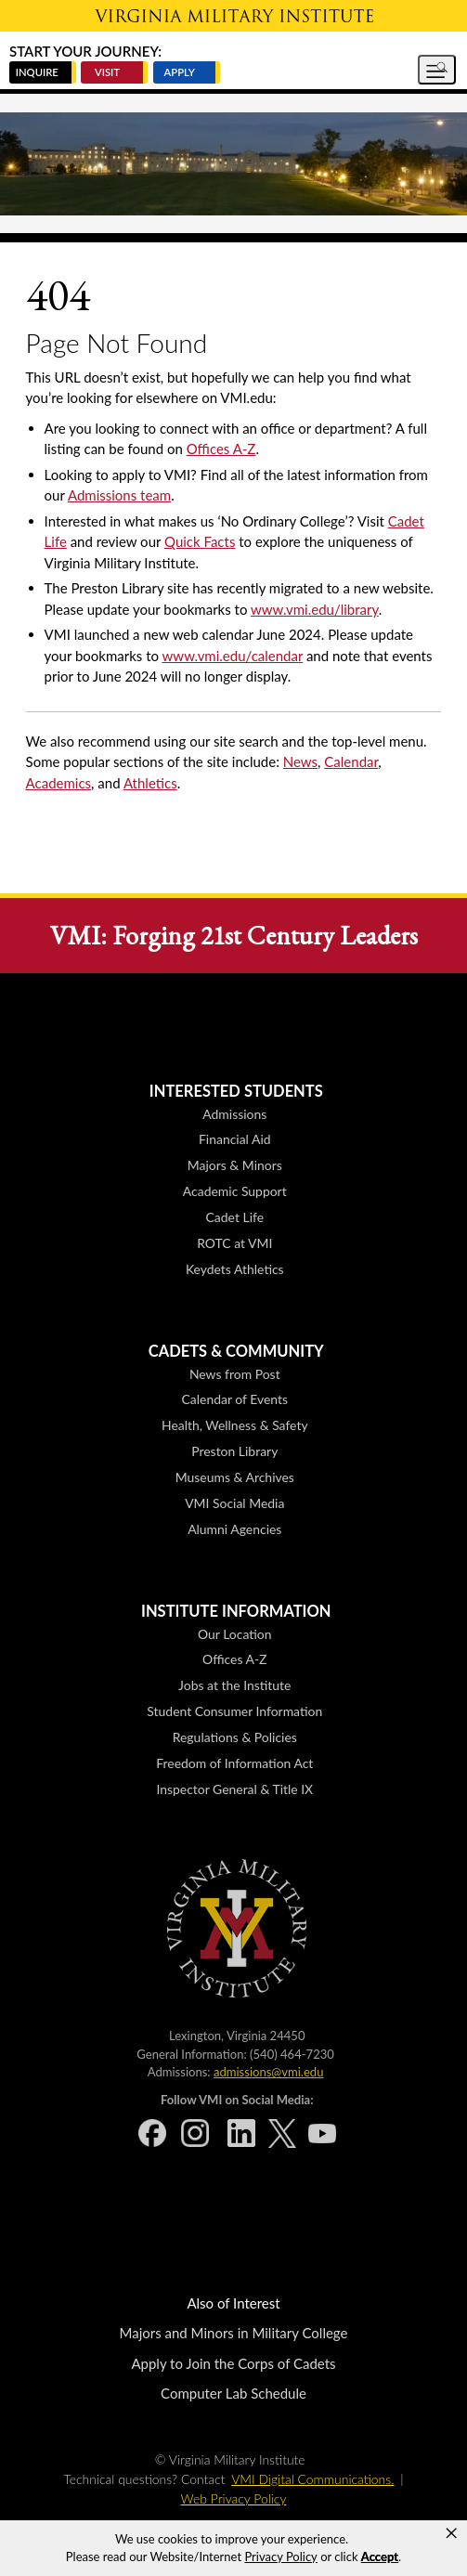 This screenshot has width=467, height=2576. What do you see at coordinates (235, 1217) in the screenshot?
I see `Cadet Life` at bounding box center [235, 1217].